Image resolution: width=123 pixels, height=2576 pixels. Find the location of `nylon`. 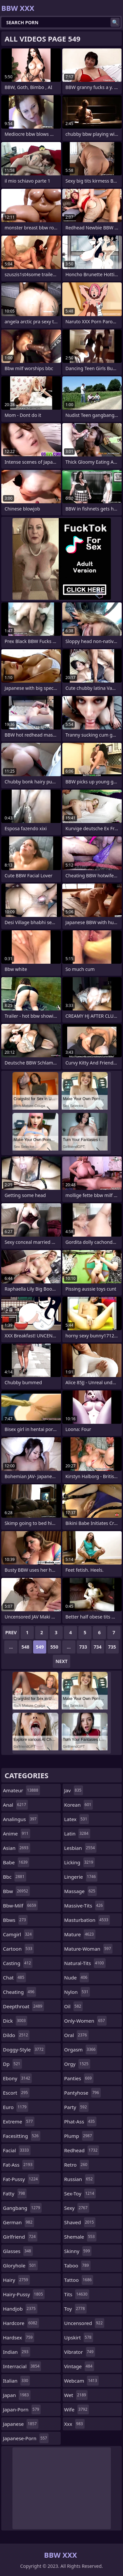

nylon is located at coordinates (77, 1992).